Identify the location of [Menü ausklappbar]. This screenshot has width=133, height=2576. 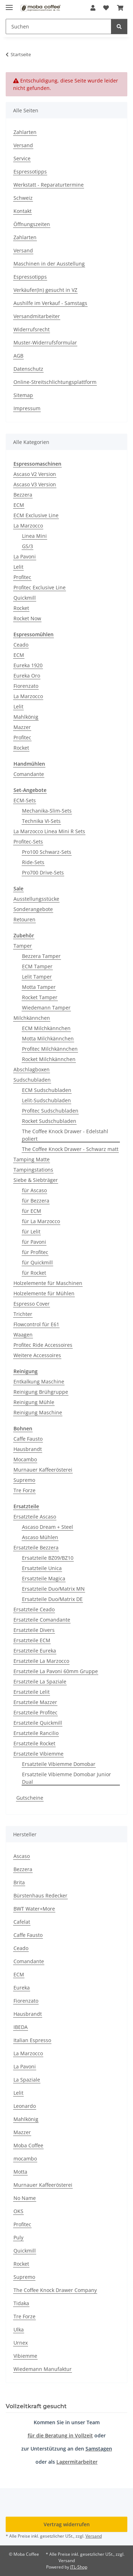
(9, 4).